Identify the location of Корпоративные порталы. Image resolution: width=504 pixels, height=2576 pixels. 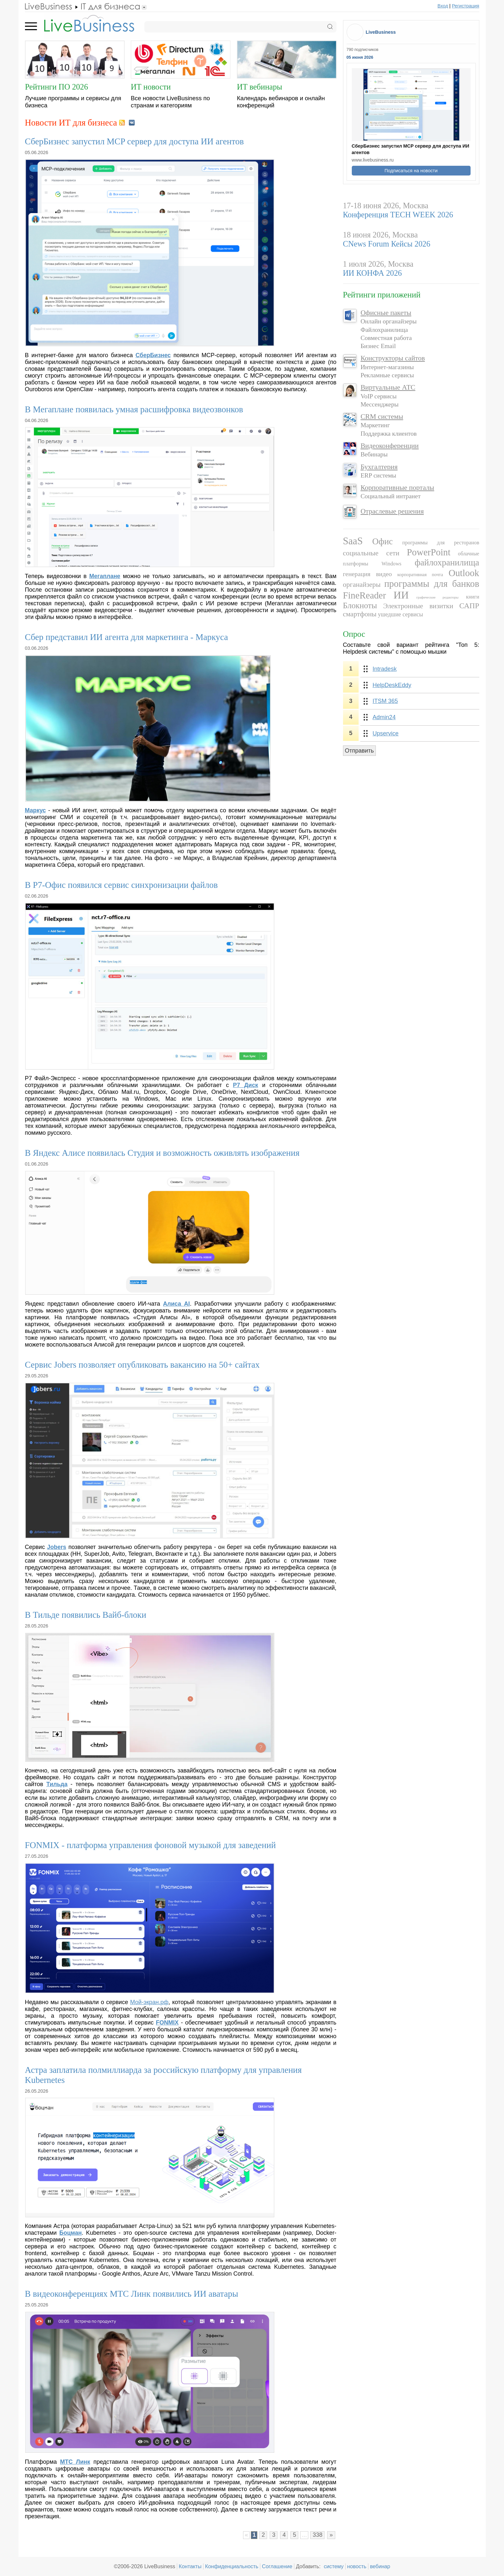
(397, 487).